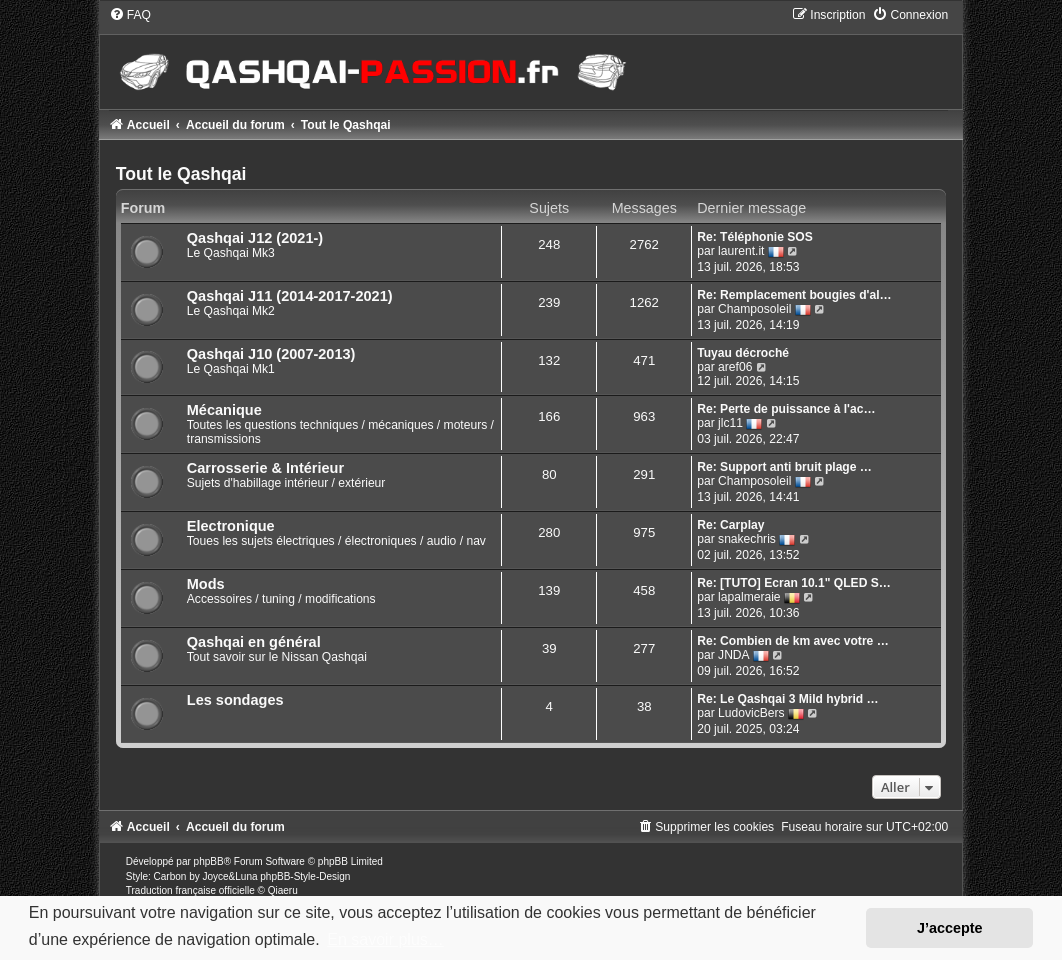  Describe the element at coordinates (235, 700) in the screenshot. I see `Les sondages` at that location.